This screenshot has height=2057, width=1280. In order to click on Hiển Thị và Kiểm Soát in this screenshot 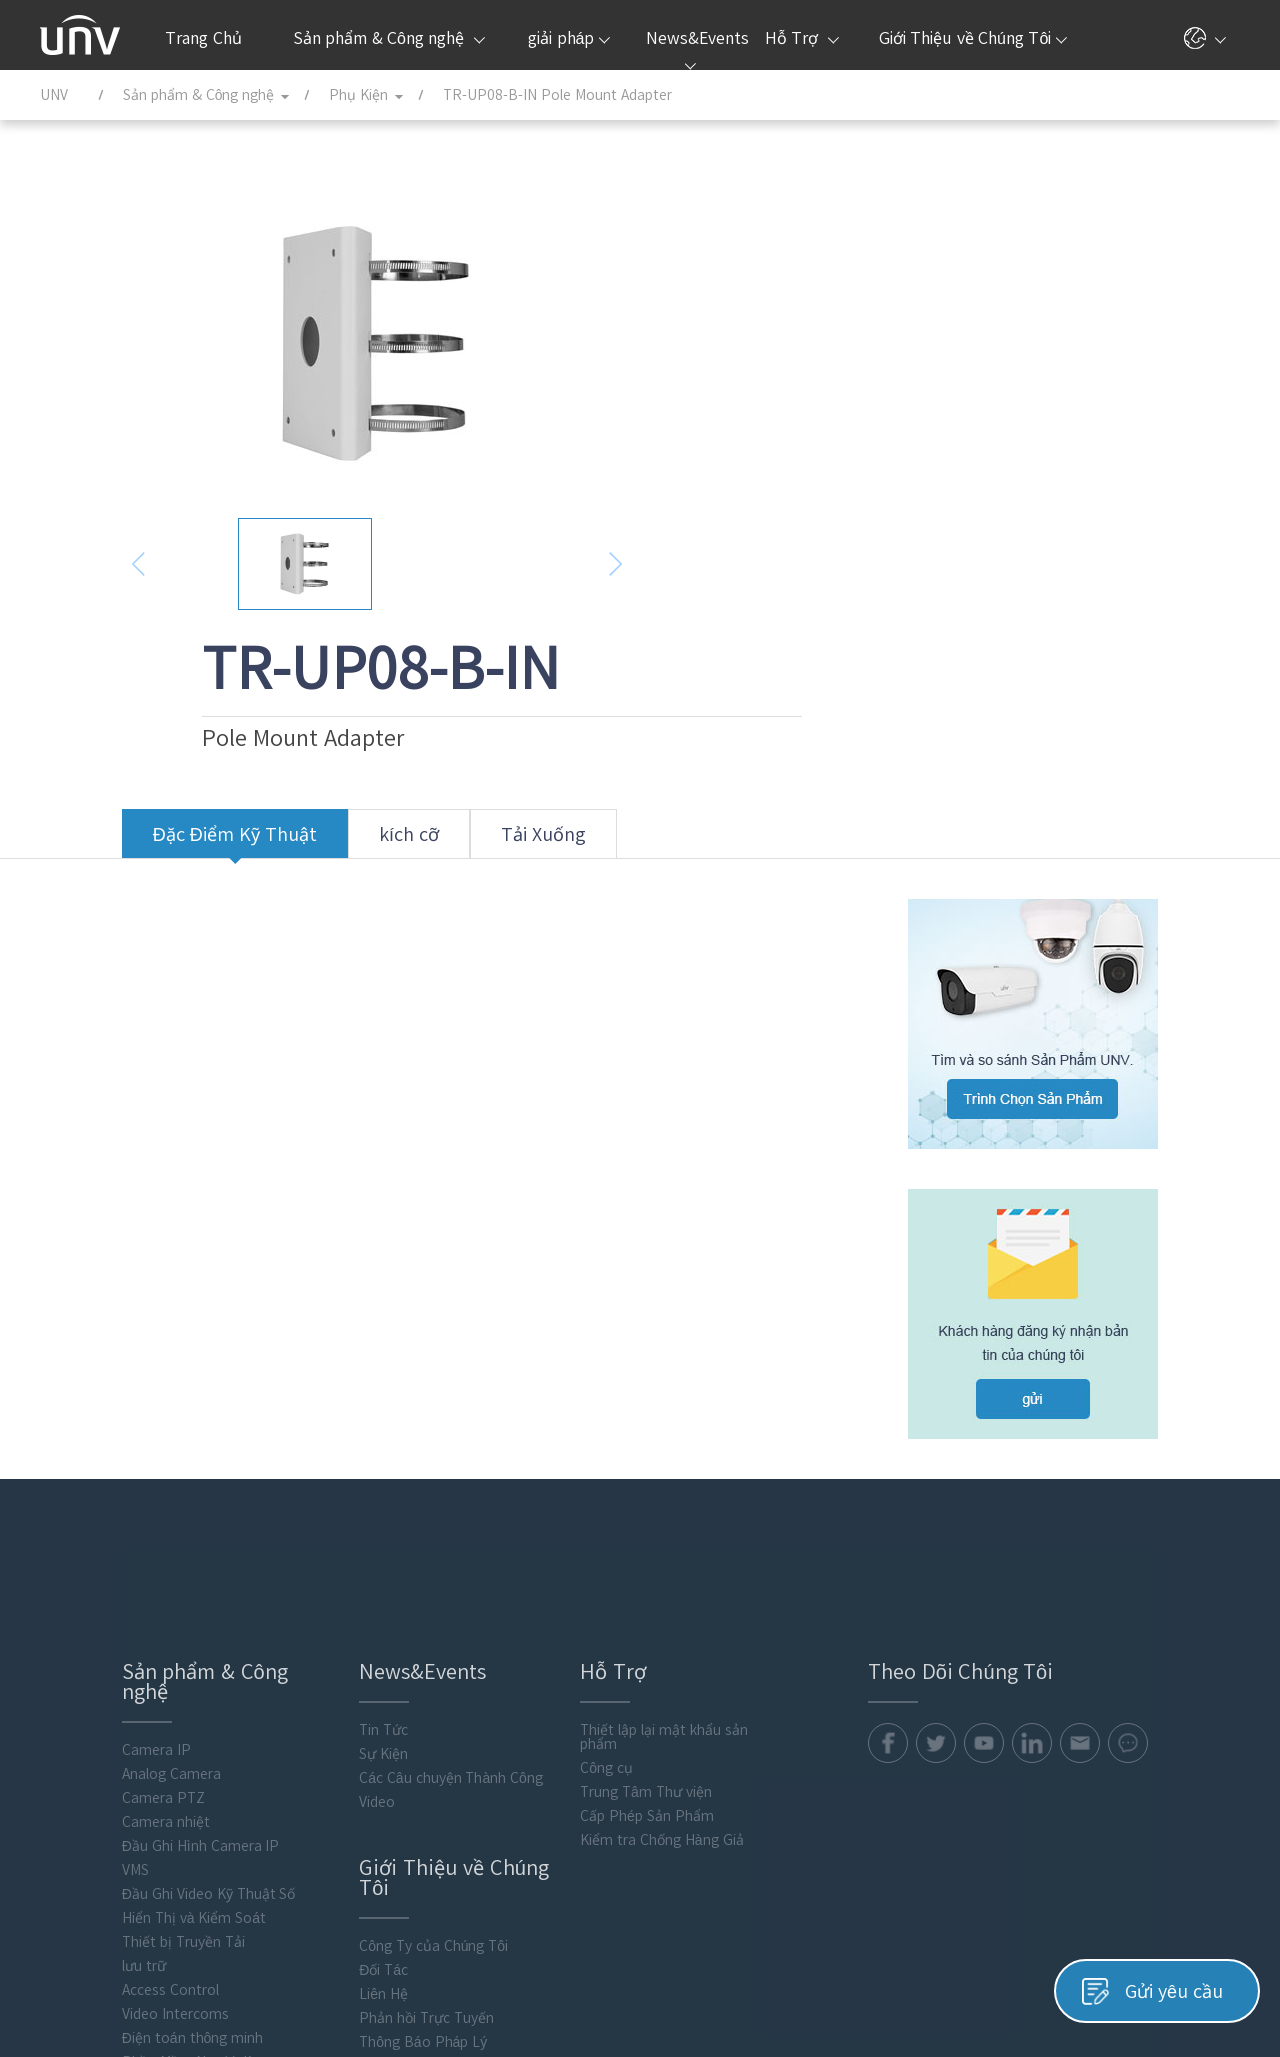, I will do `click(112, 1668)`.